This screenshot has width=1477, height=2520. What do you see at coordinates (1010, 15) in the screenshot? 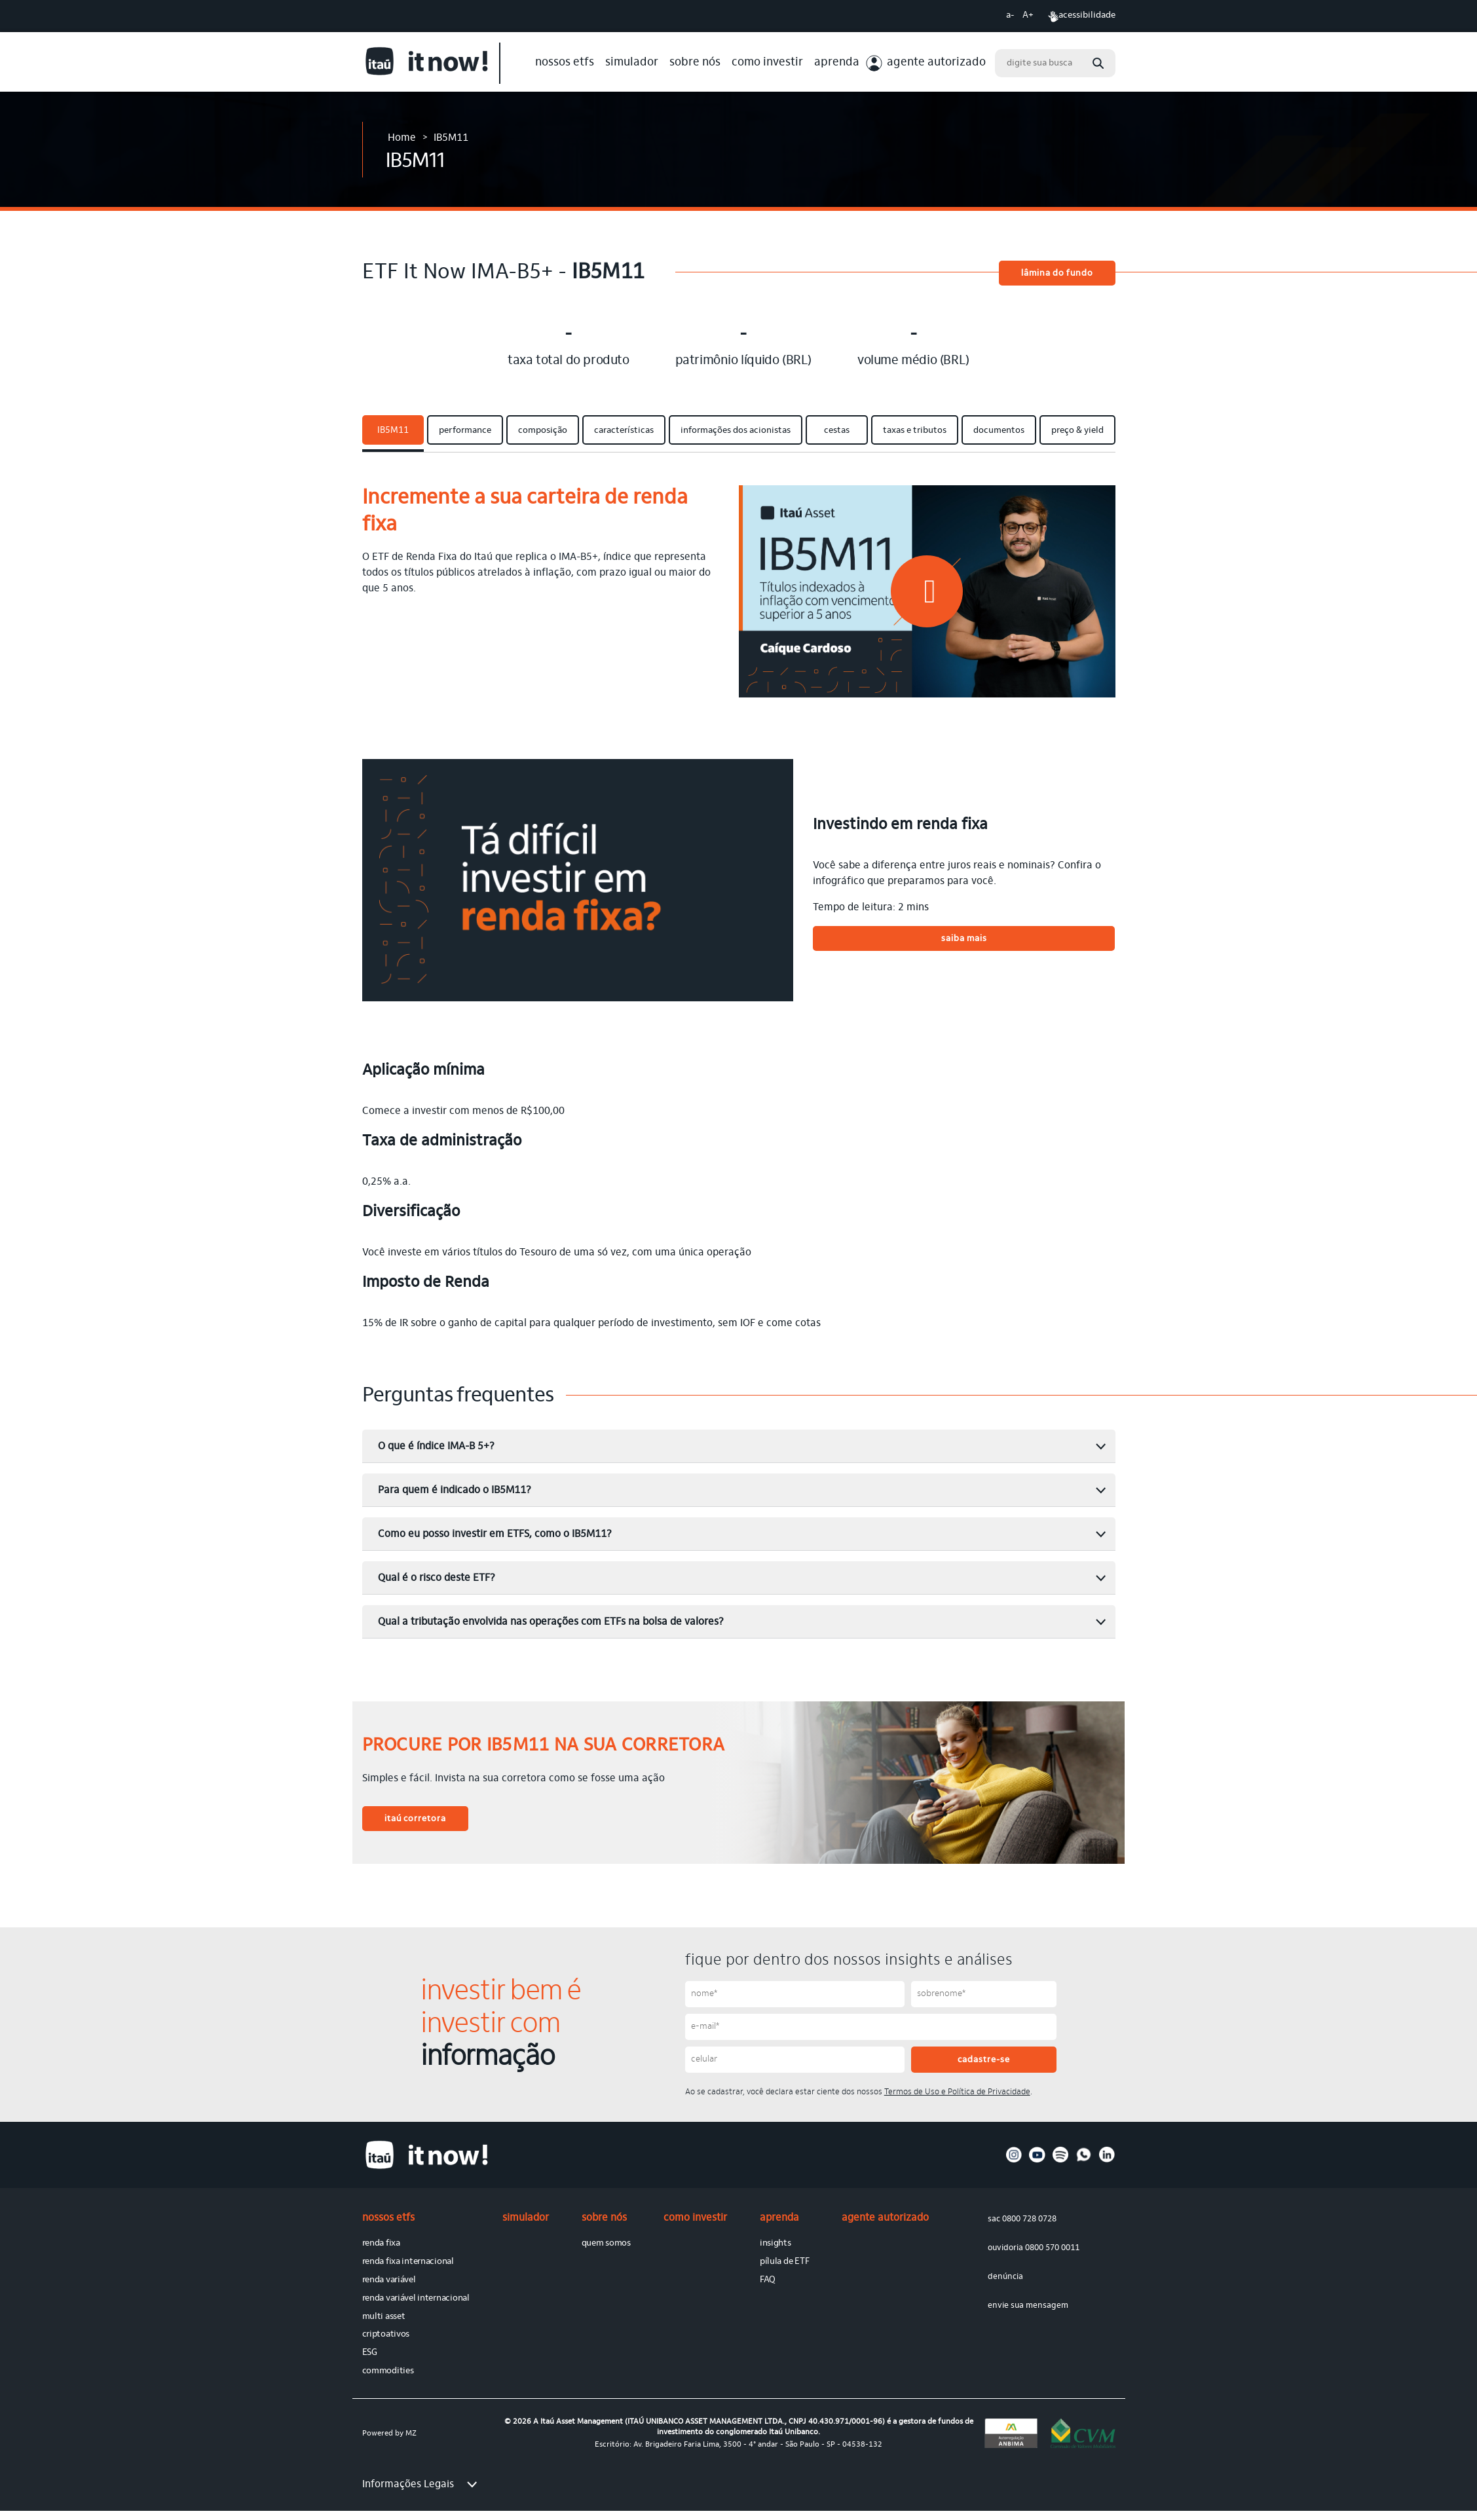
I see `a- [Diminuir tamanho da fonte]` at bounding box center [1010, 15].